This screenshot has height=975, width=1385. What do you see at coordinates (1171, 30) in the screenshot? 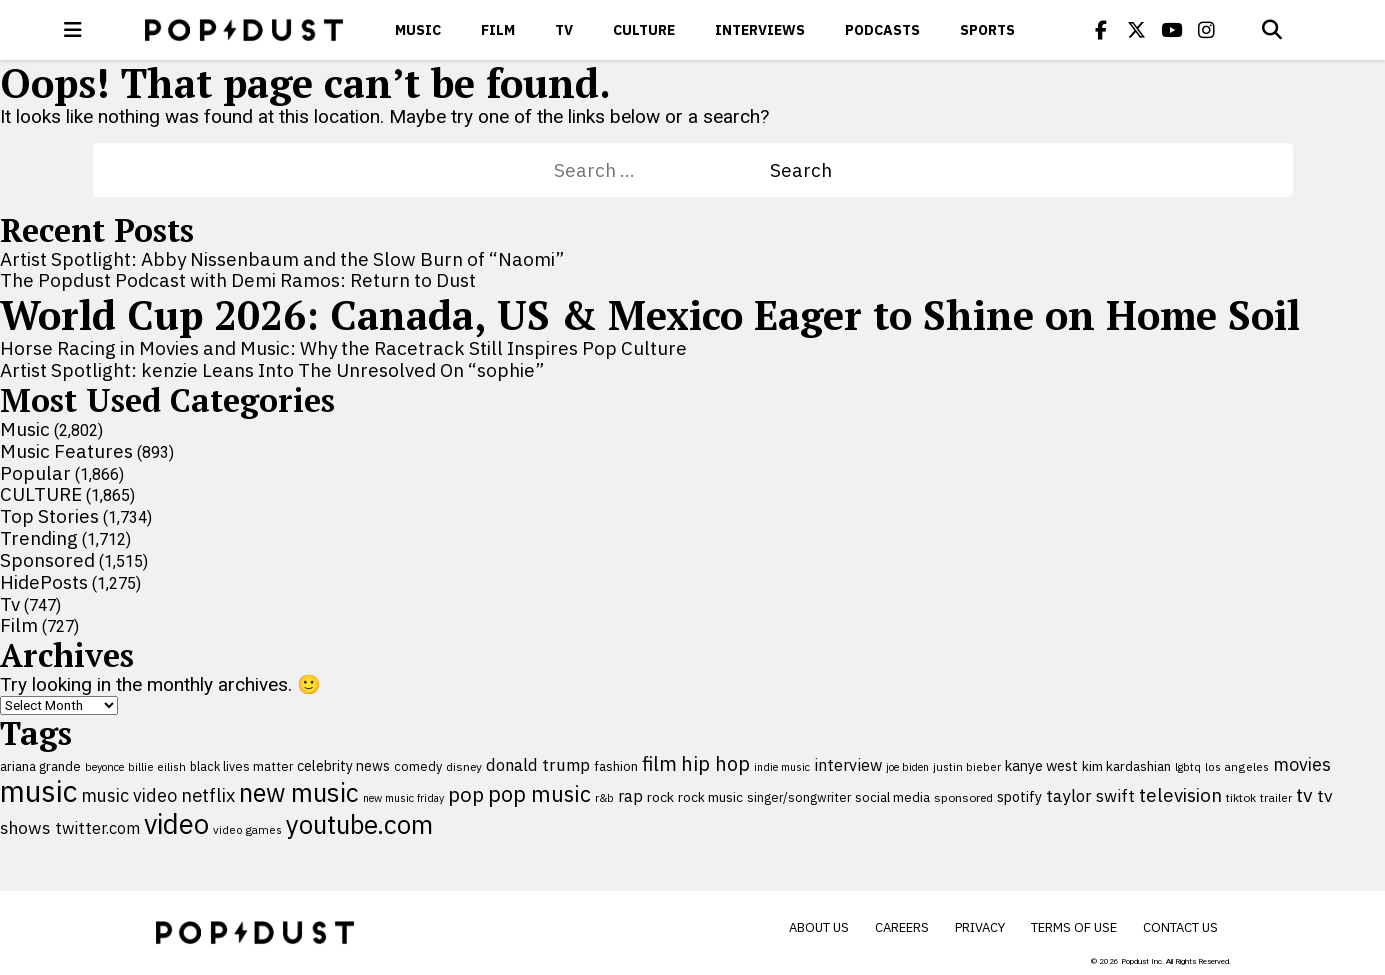
I see `[Popdus on Youtube]` at bounding box center [1171, 30].